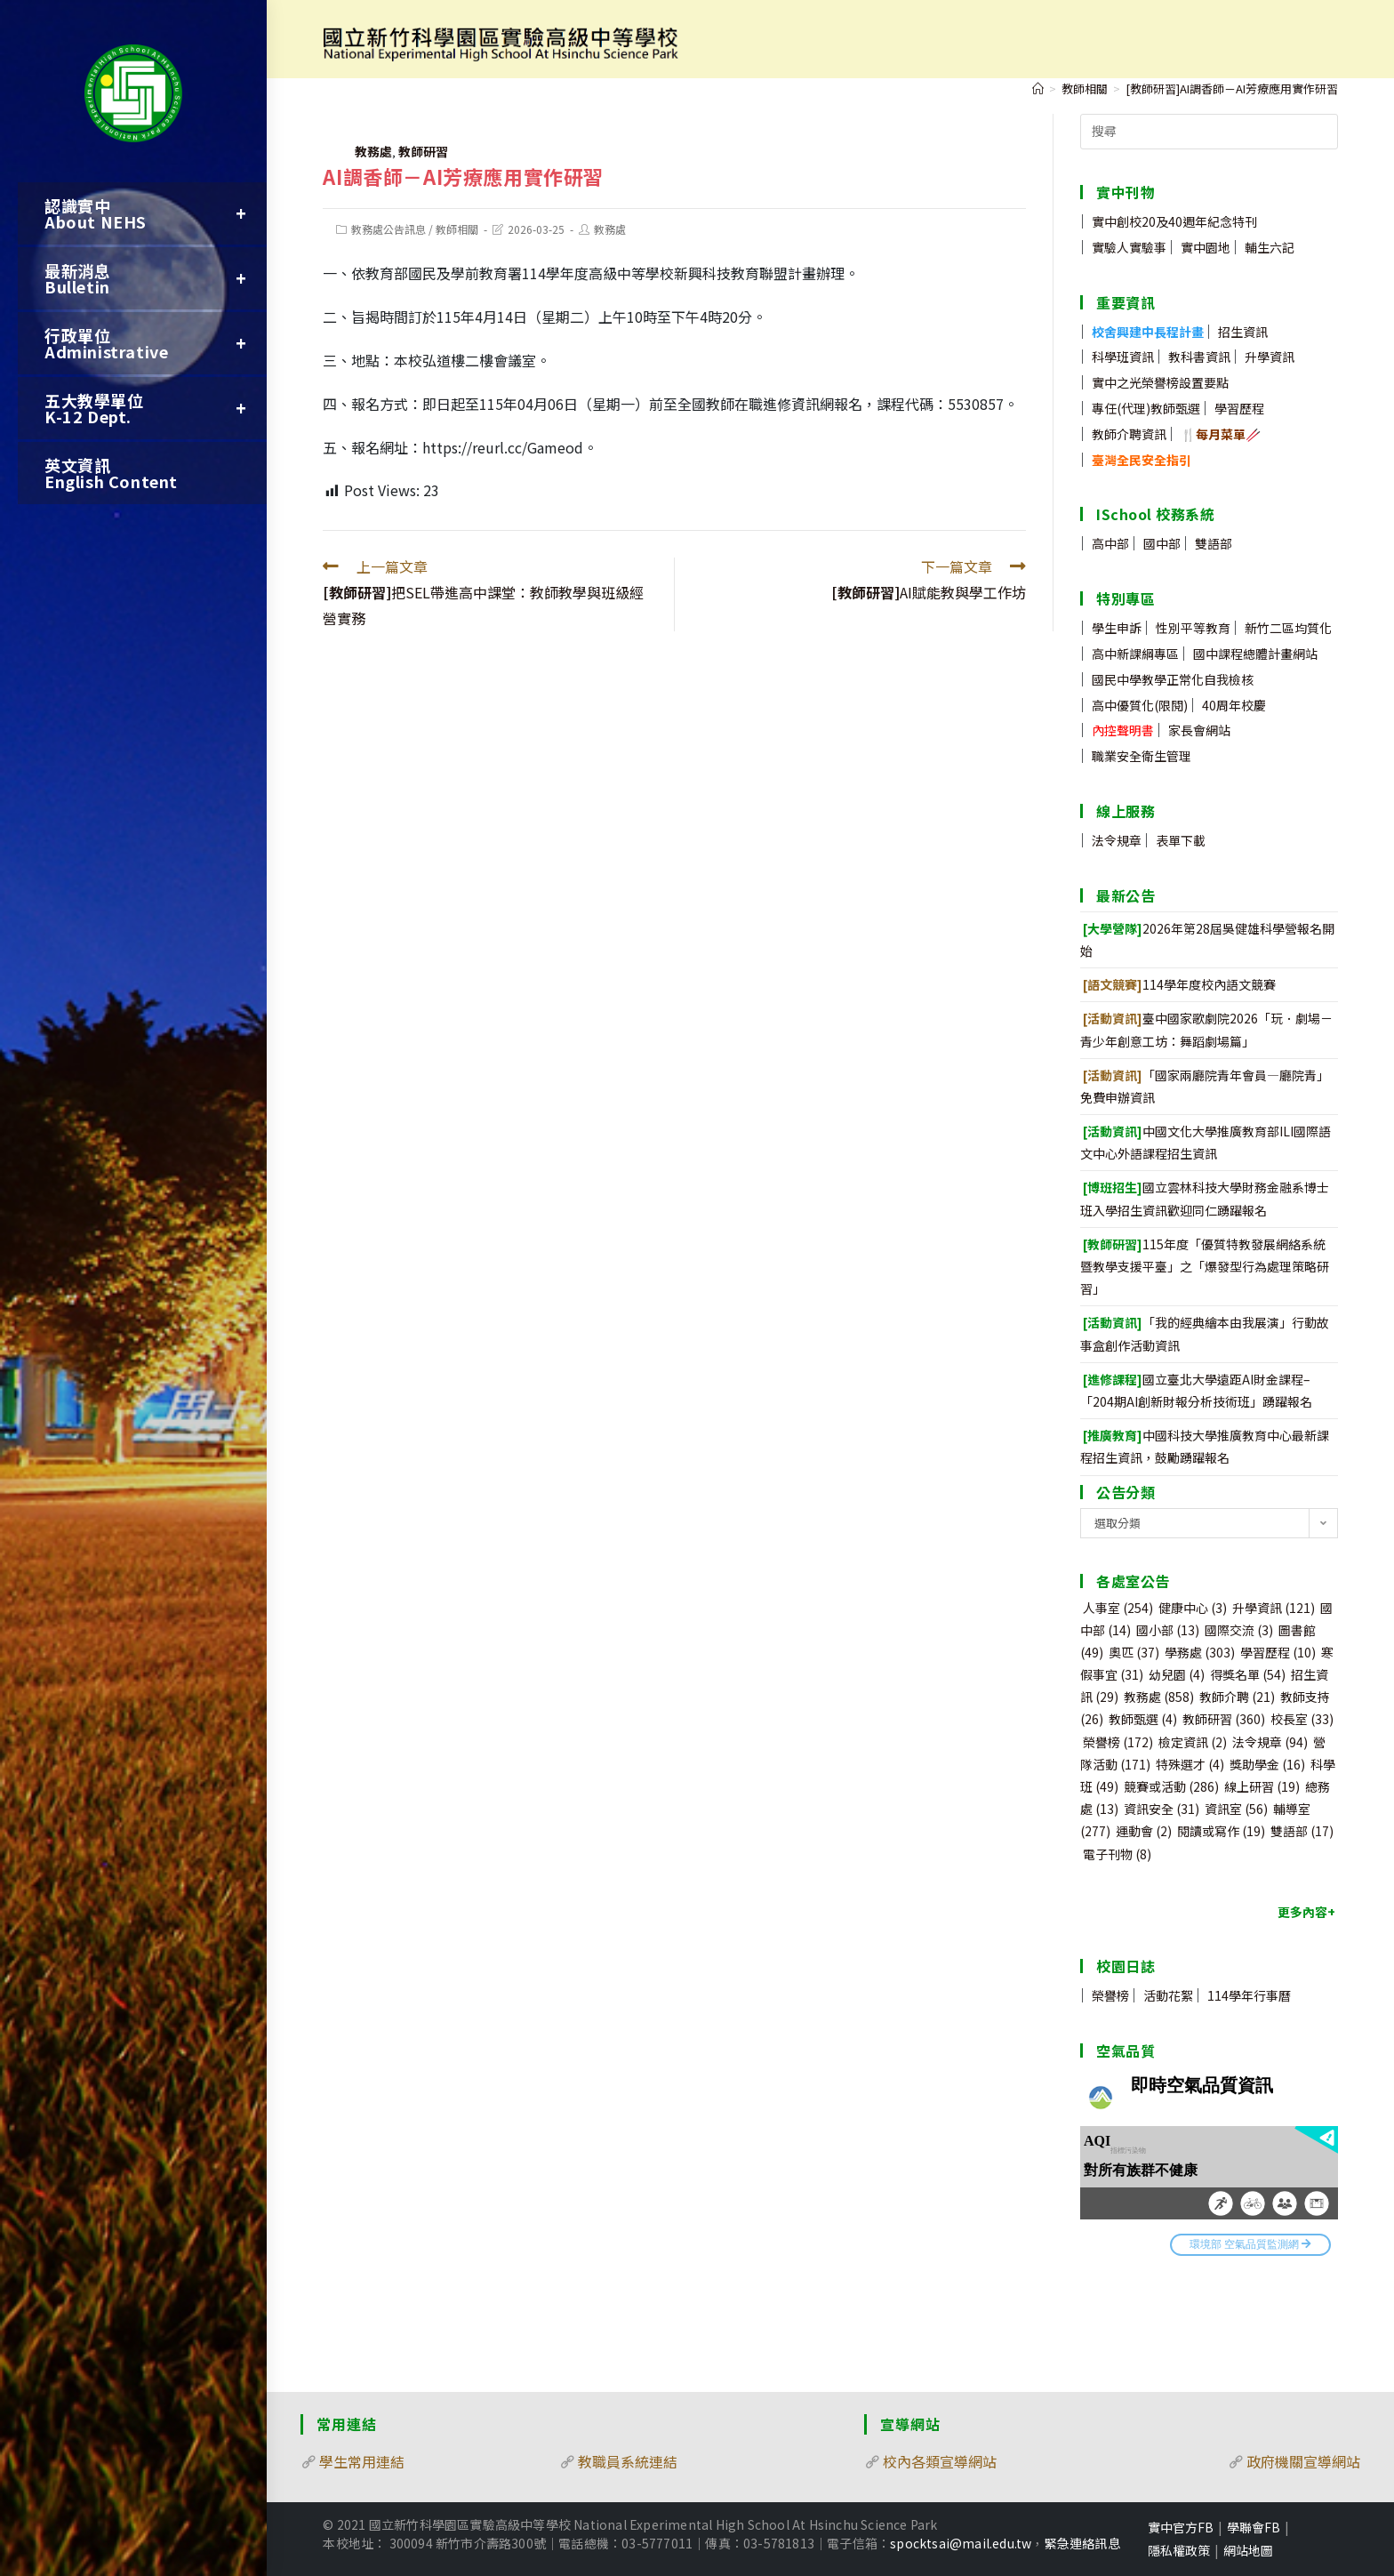 The image size is (1394, 2576). What do you see at coordinates (1270, 1742) in the screenshot?
I see `法令規章 [法令規章 (94 個項目)]` at bounding box center [1270, 1742].